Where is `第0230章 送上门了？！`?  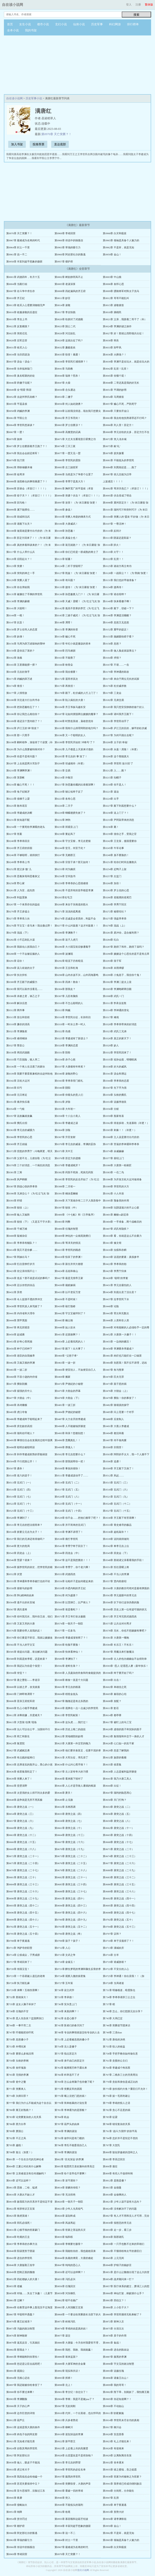
第0230章 送上门了？！ is located at coordinates (116, 812).